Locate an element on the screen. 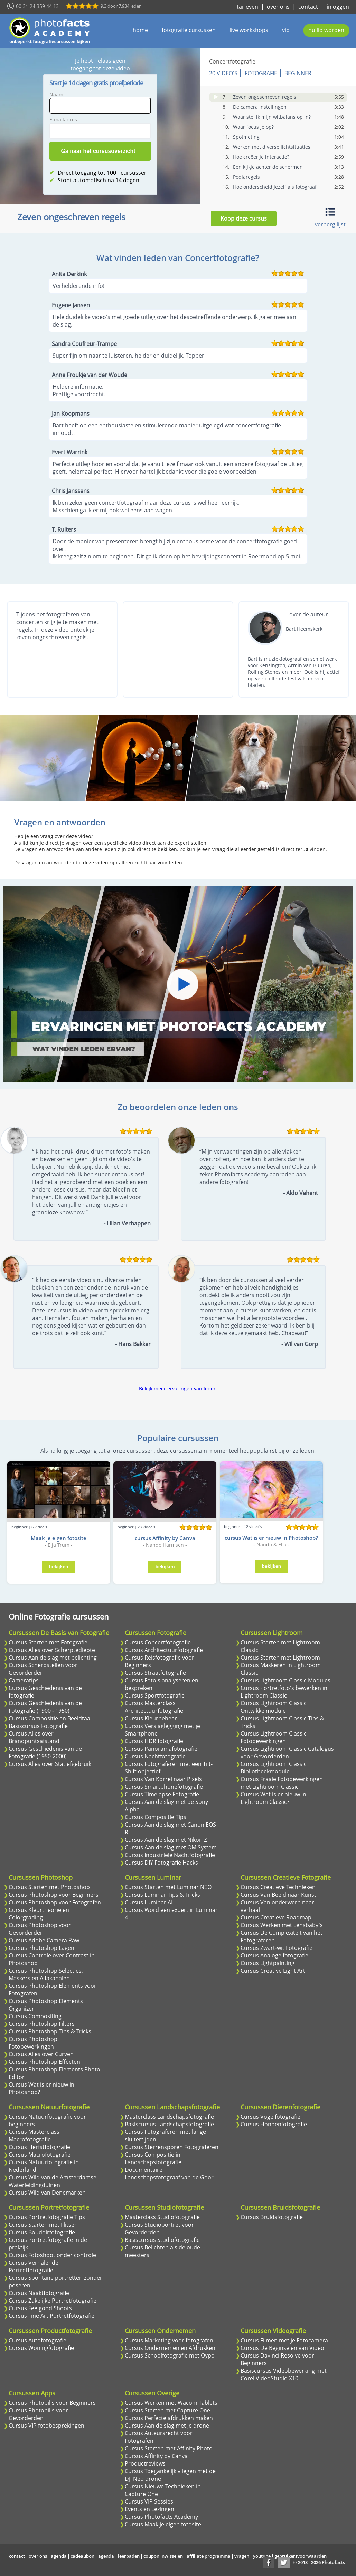  Cursus Werken met Wacom Tablets is located at coordinates (171, 2403).